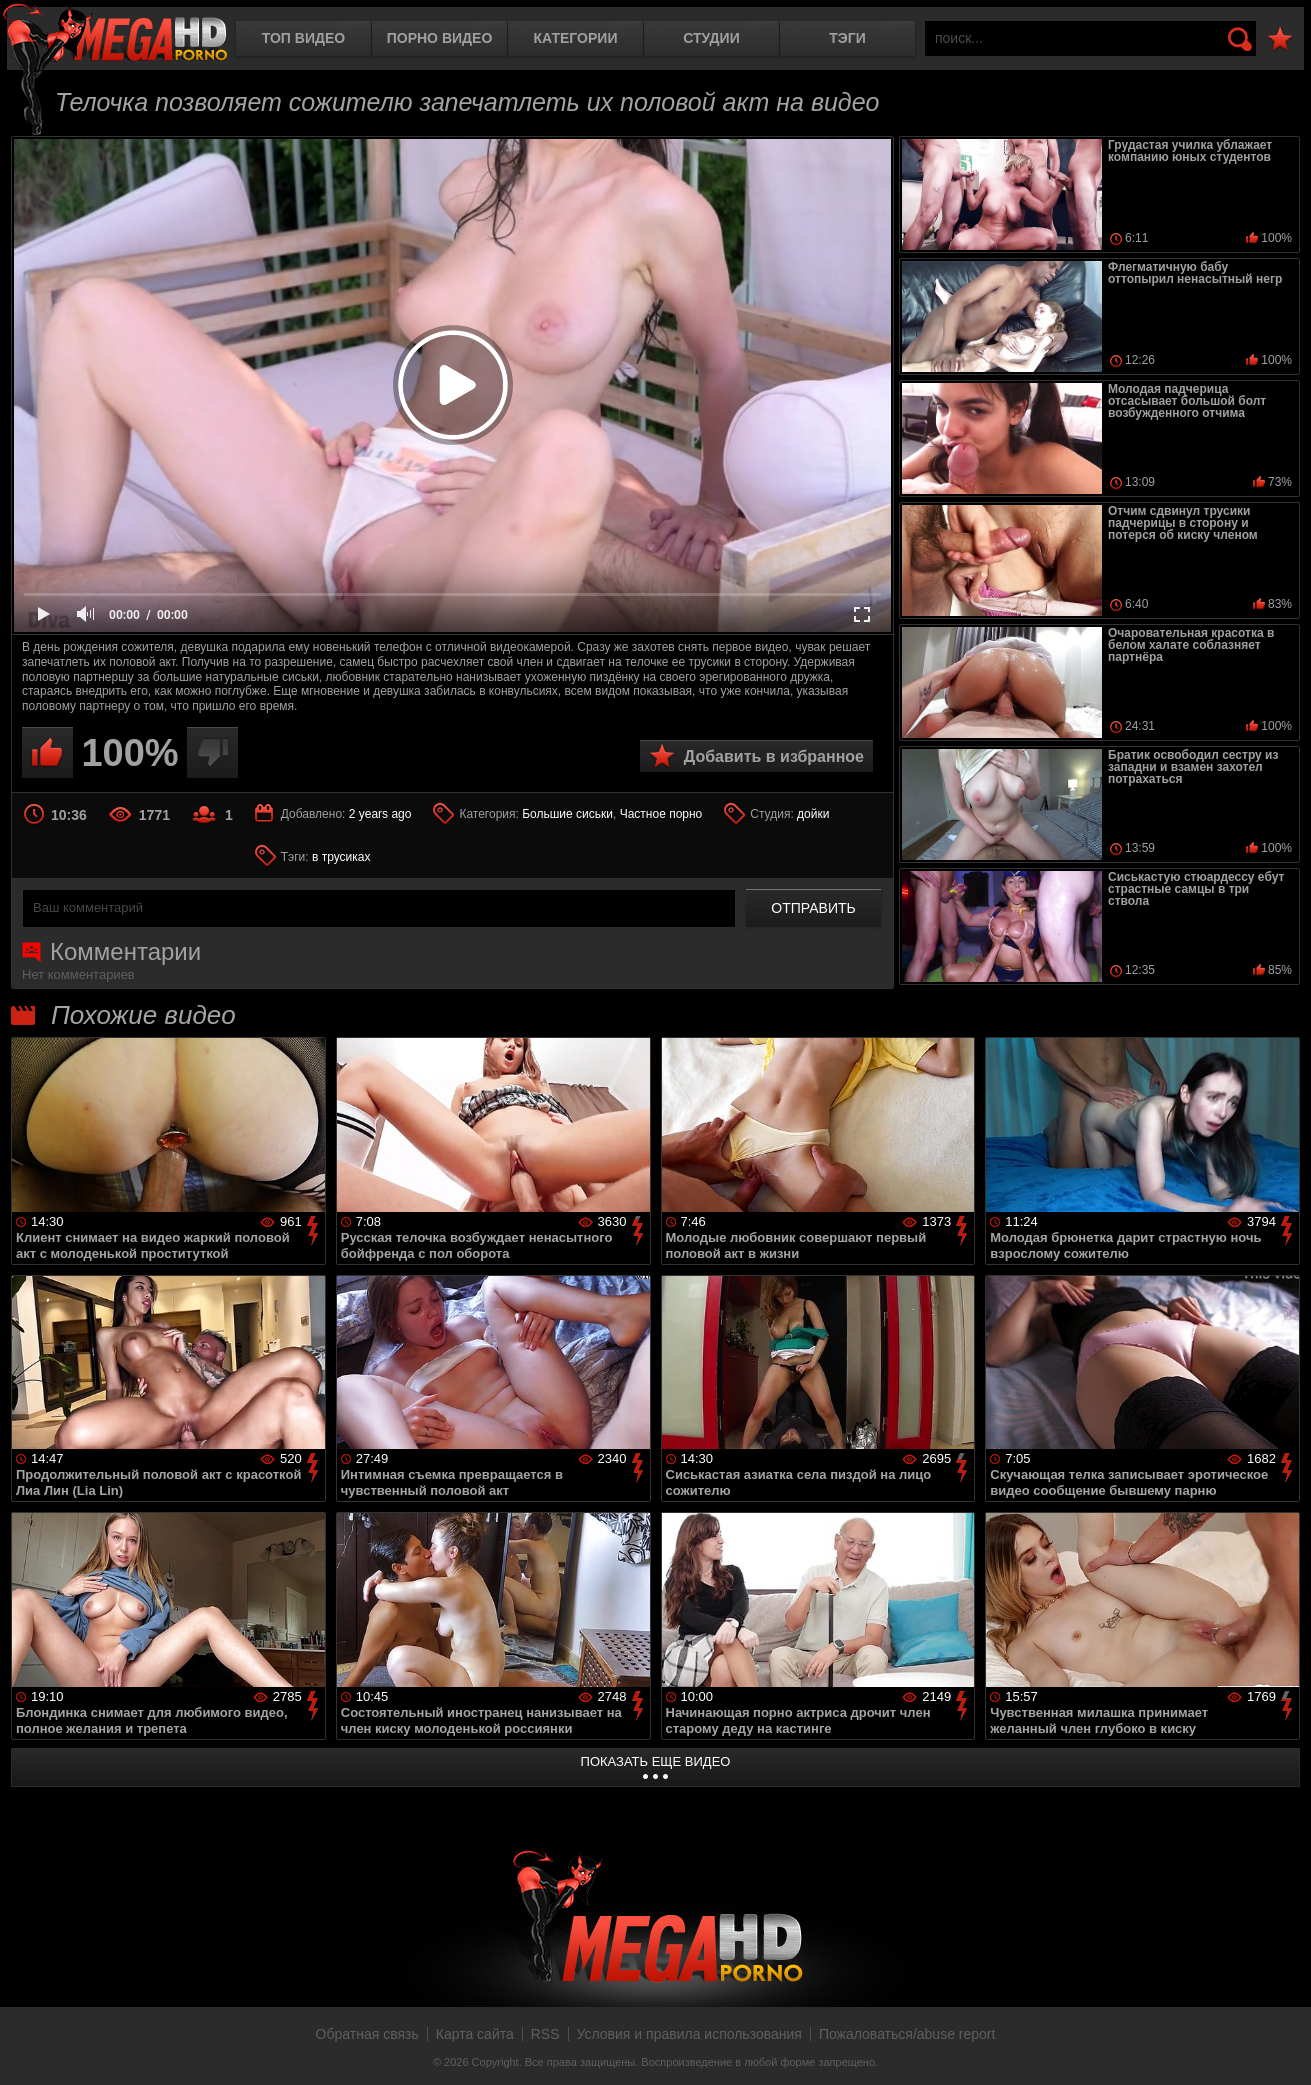 The height and width of the screenshot is (2085, 1311). What do you see at coordinates (711, 38) in the screenshot?
I see `Студии` at bounding box center [711, 38].